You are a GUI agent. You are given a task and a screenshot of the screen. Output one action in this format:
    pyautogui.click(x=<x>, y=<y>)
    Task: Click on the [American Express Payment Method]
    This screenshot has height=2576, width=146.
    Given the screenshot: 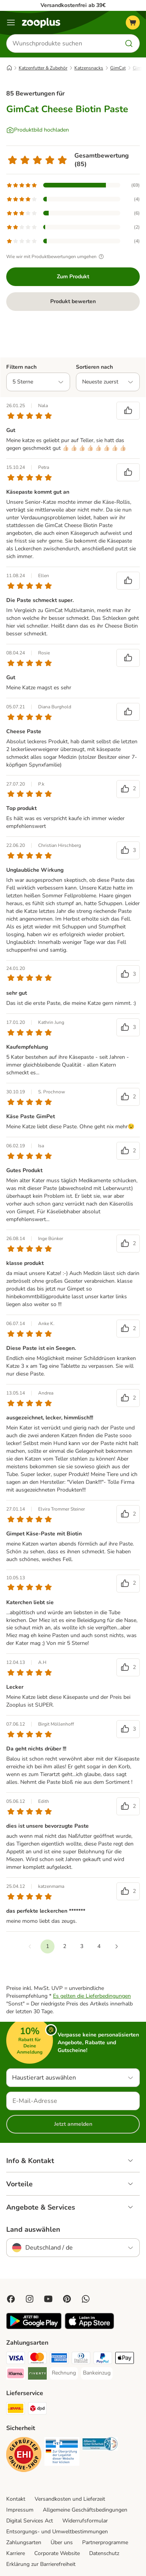 What is the action you would take?
    pyautogui.click(x=59, y=2359)
    